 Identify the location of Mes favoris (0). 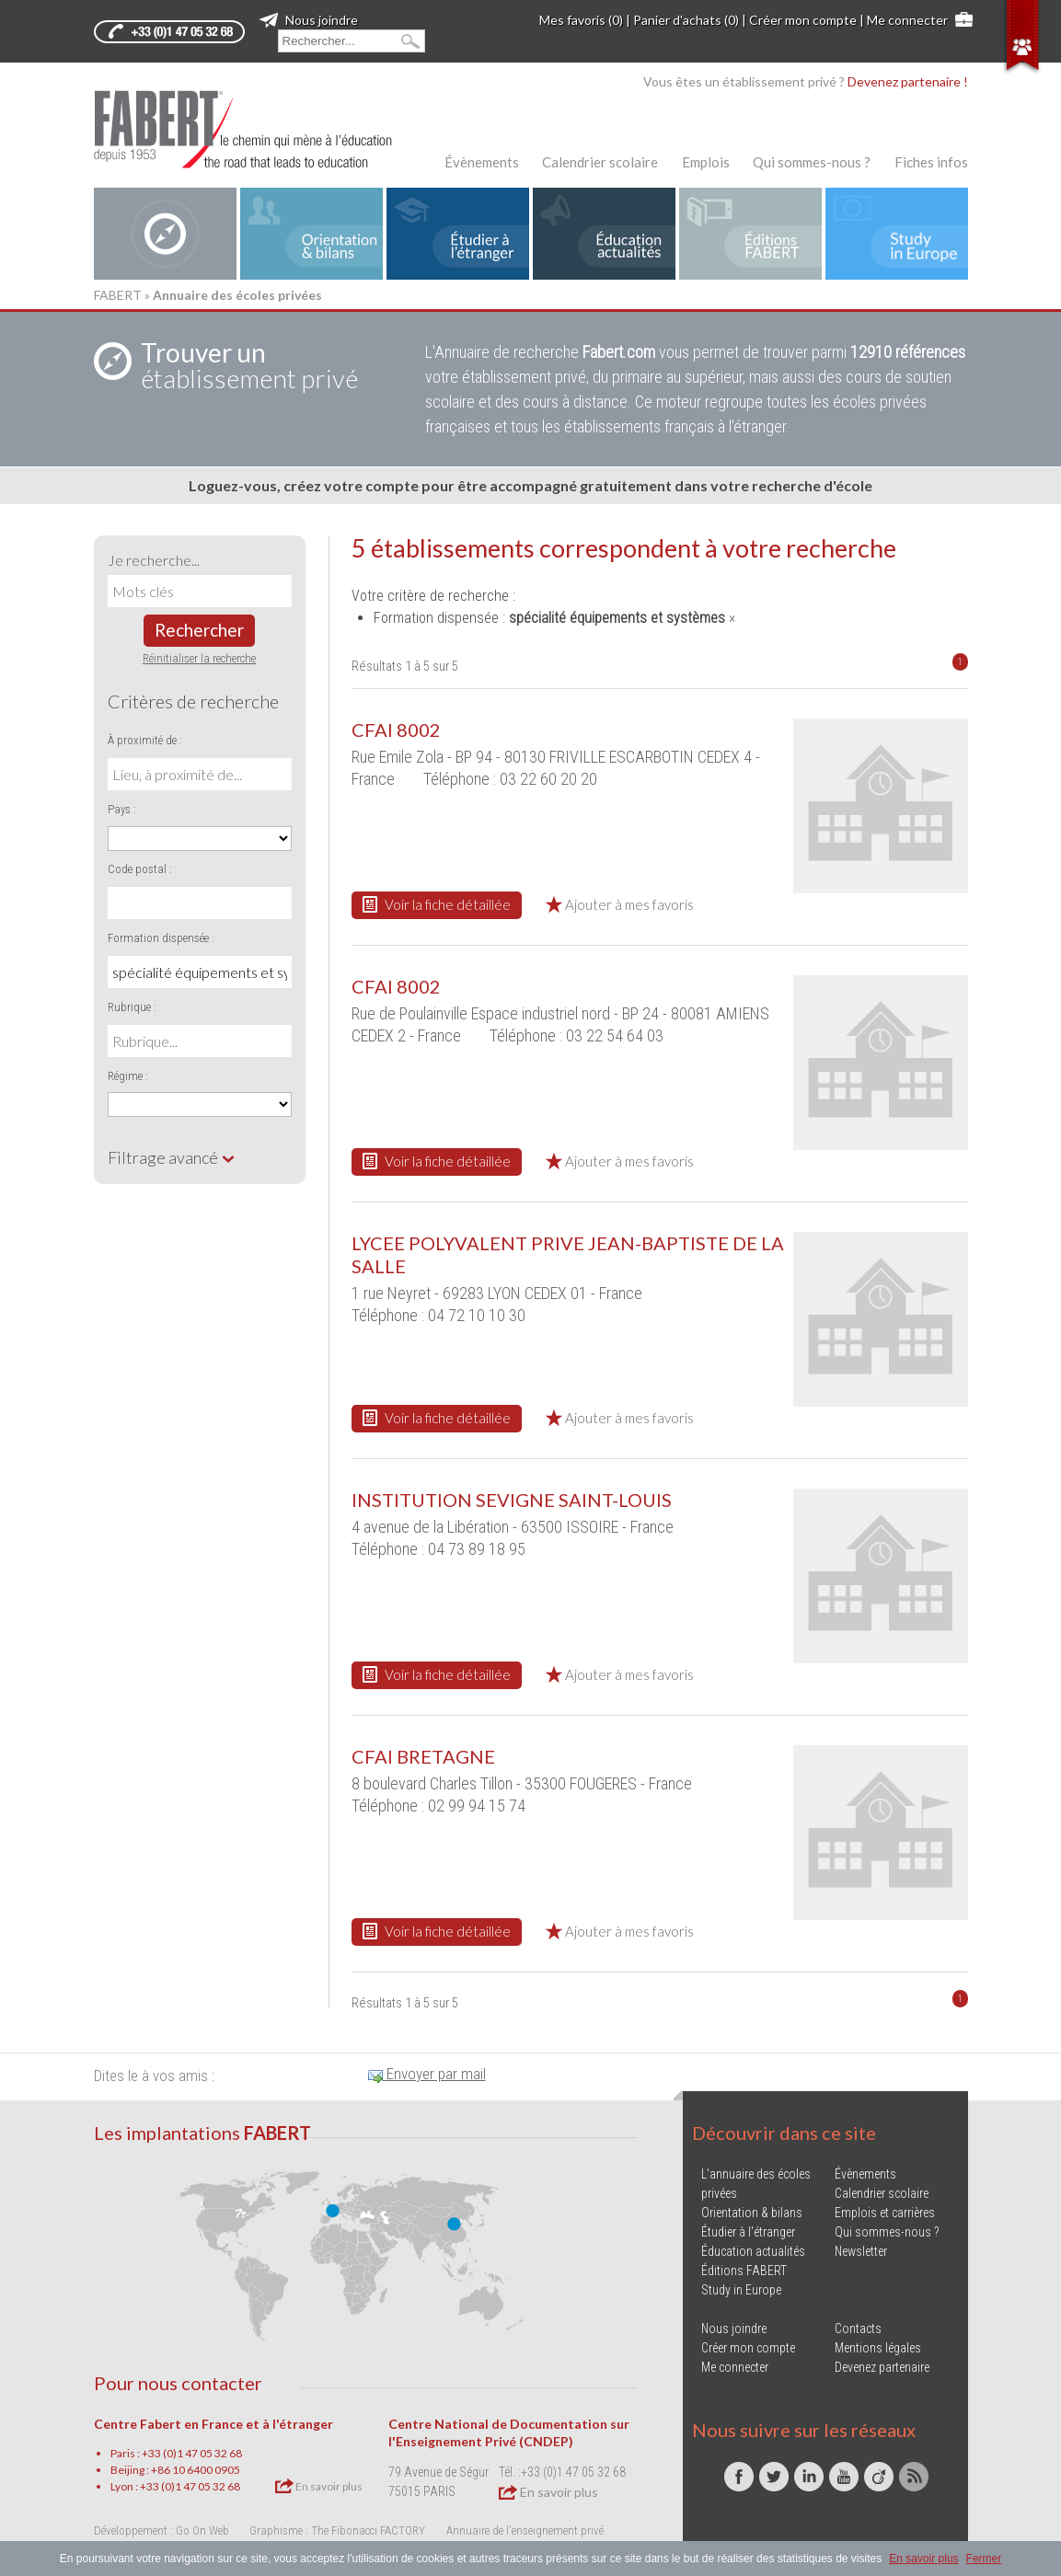
(581, 20).